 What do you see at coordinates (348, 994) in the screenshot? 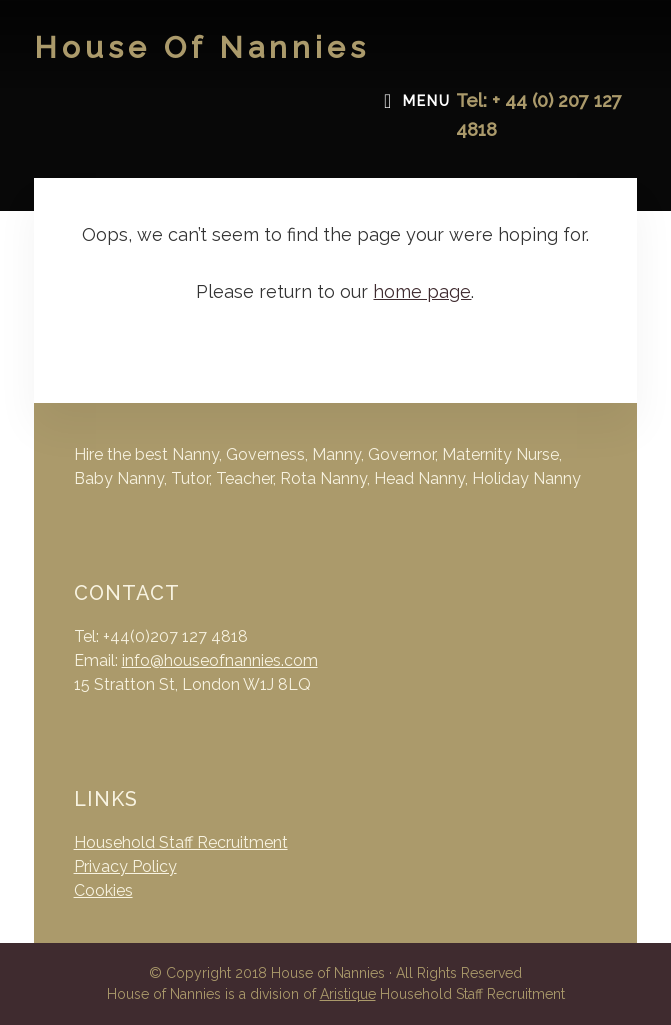
I see `Aristique` at bounding box center [348, 994].